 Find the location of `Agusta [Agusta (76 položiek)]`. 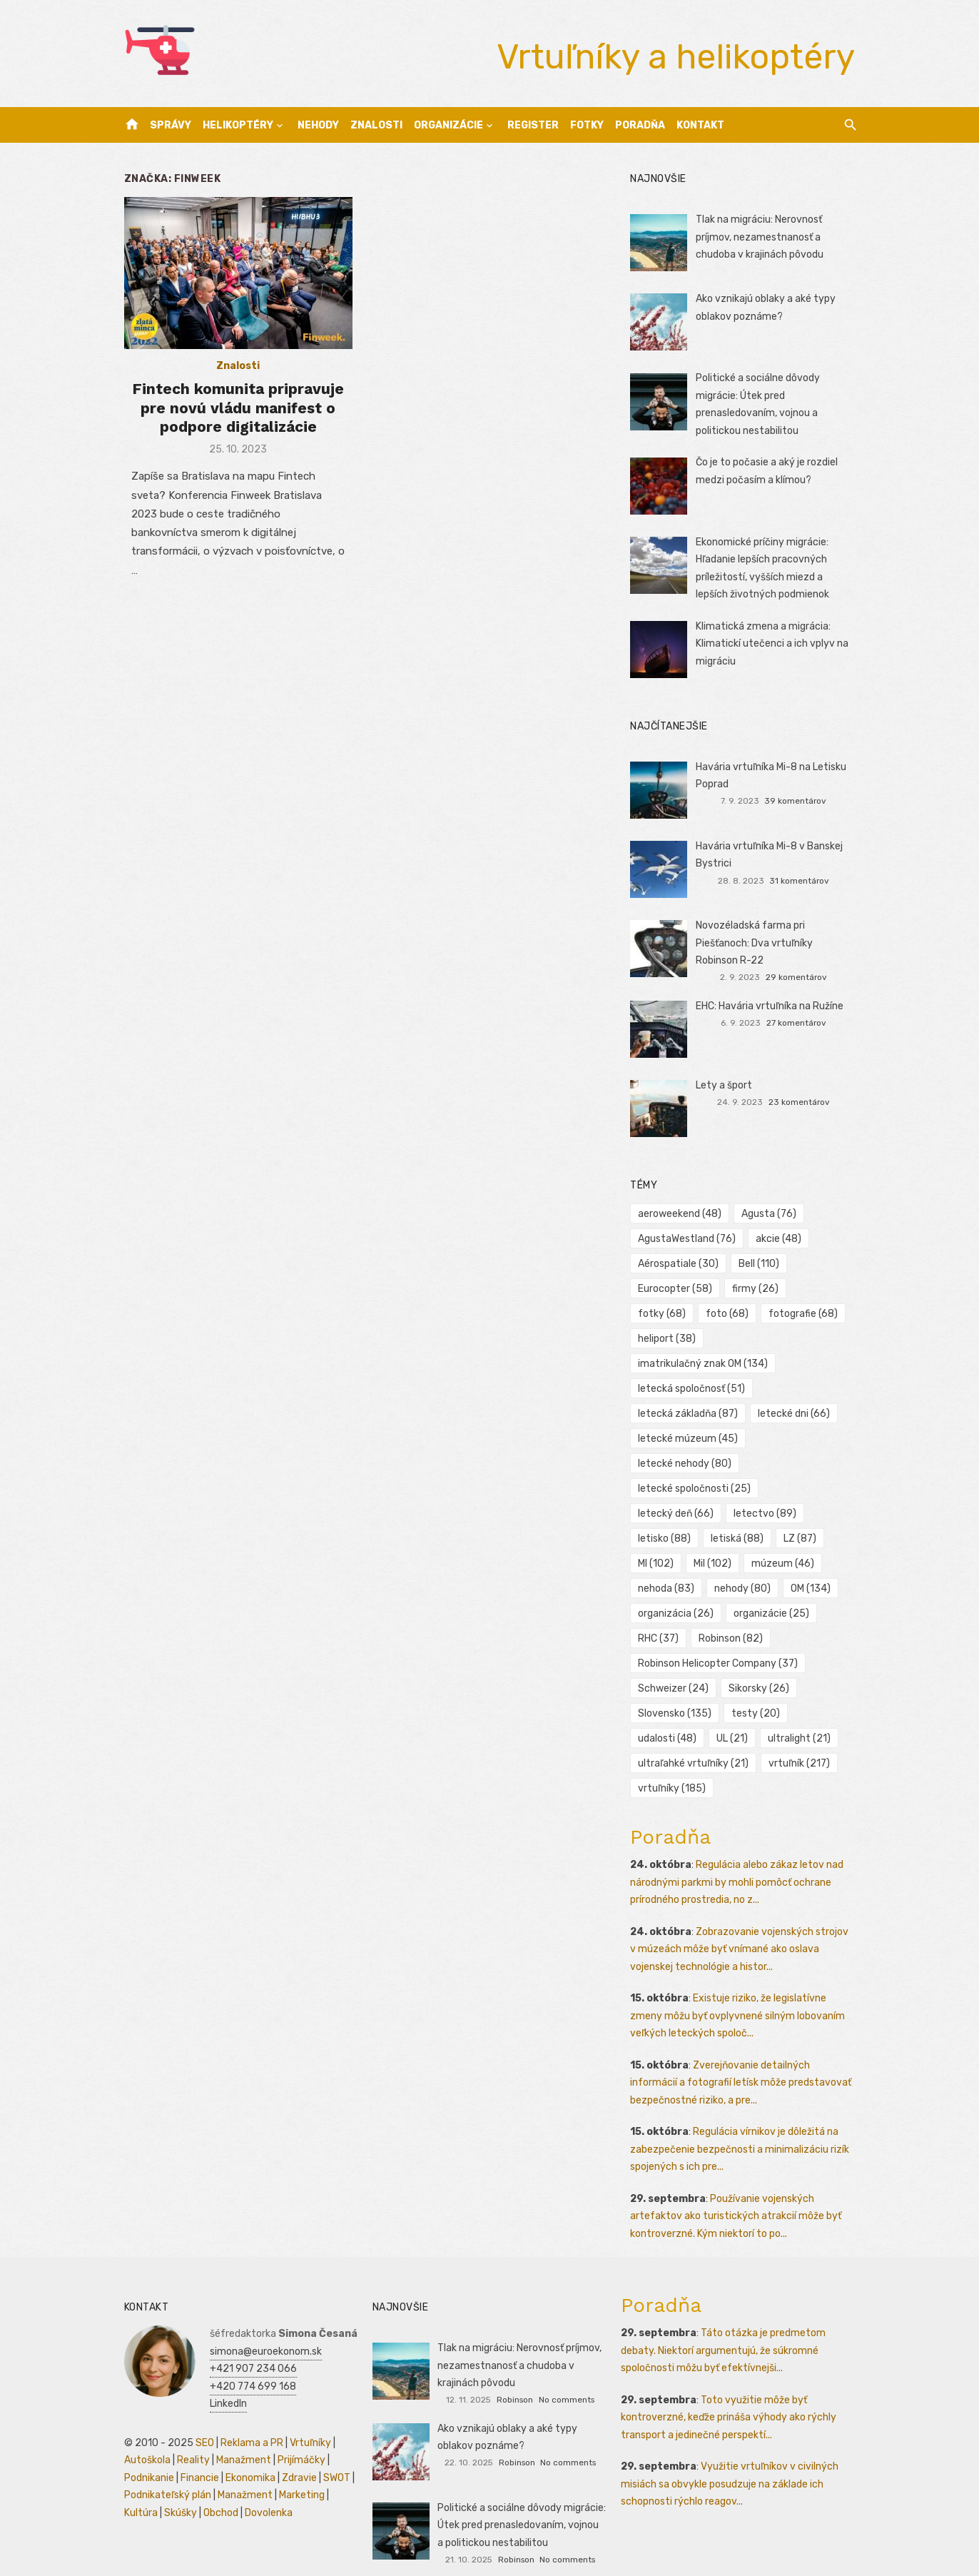

Agusta [Agusta (76 položiek)] is located at coordinates (771, 1214).